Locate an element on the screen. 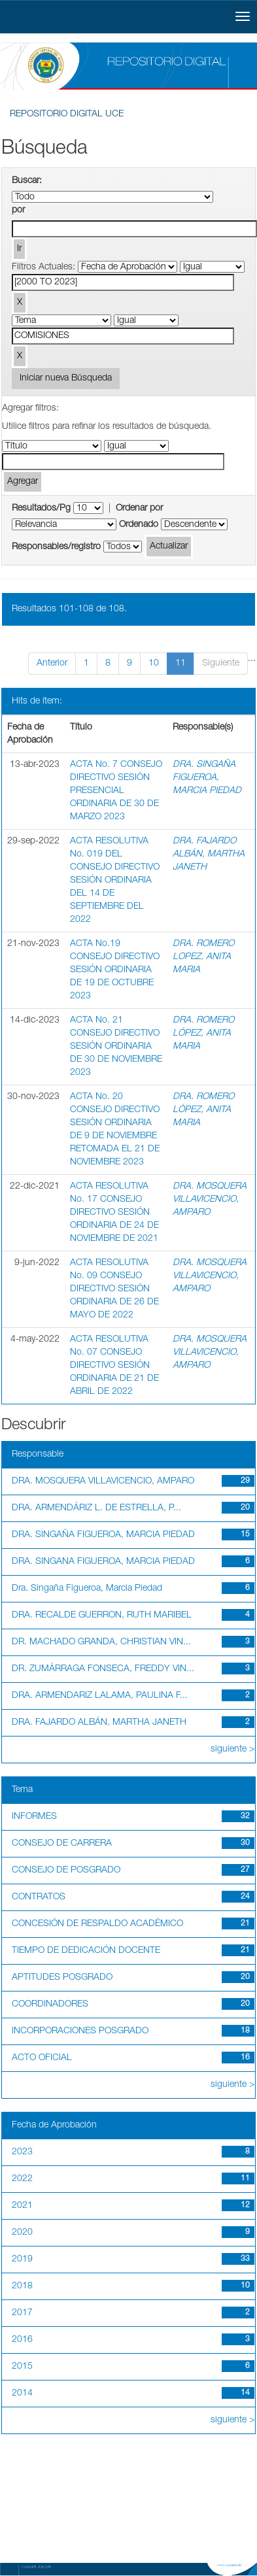 Image resolution: width=257 pixels, height=2576 pixels. Iniciar nueva Búsqueda is located at coordinates (66, 378).